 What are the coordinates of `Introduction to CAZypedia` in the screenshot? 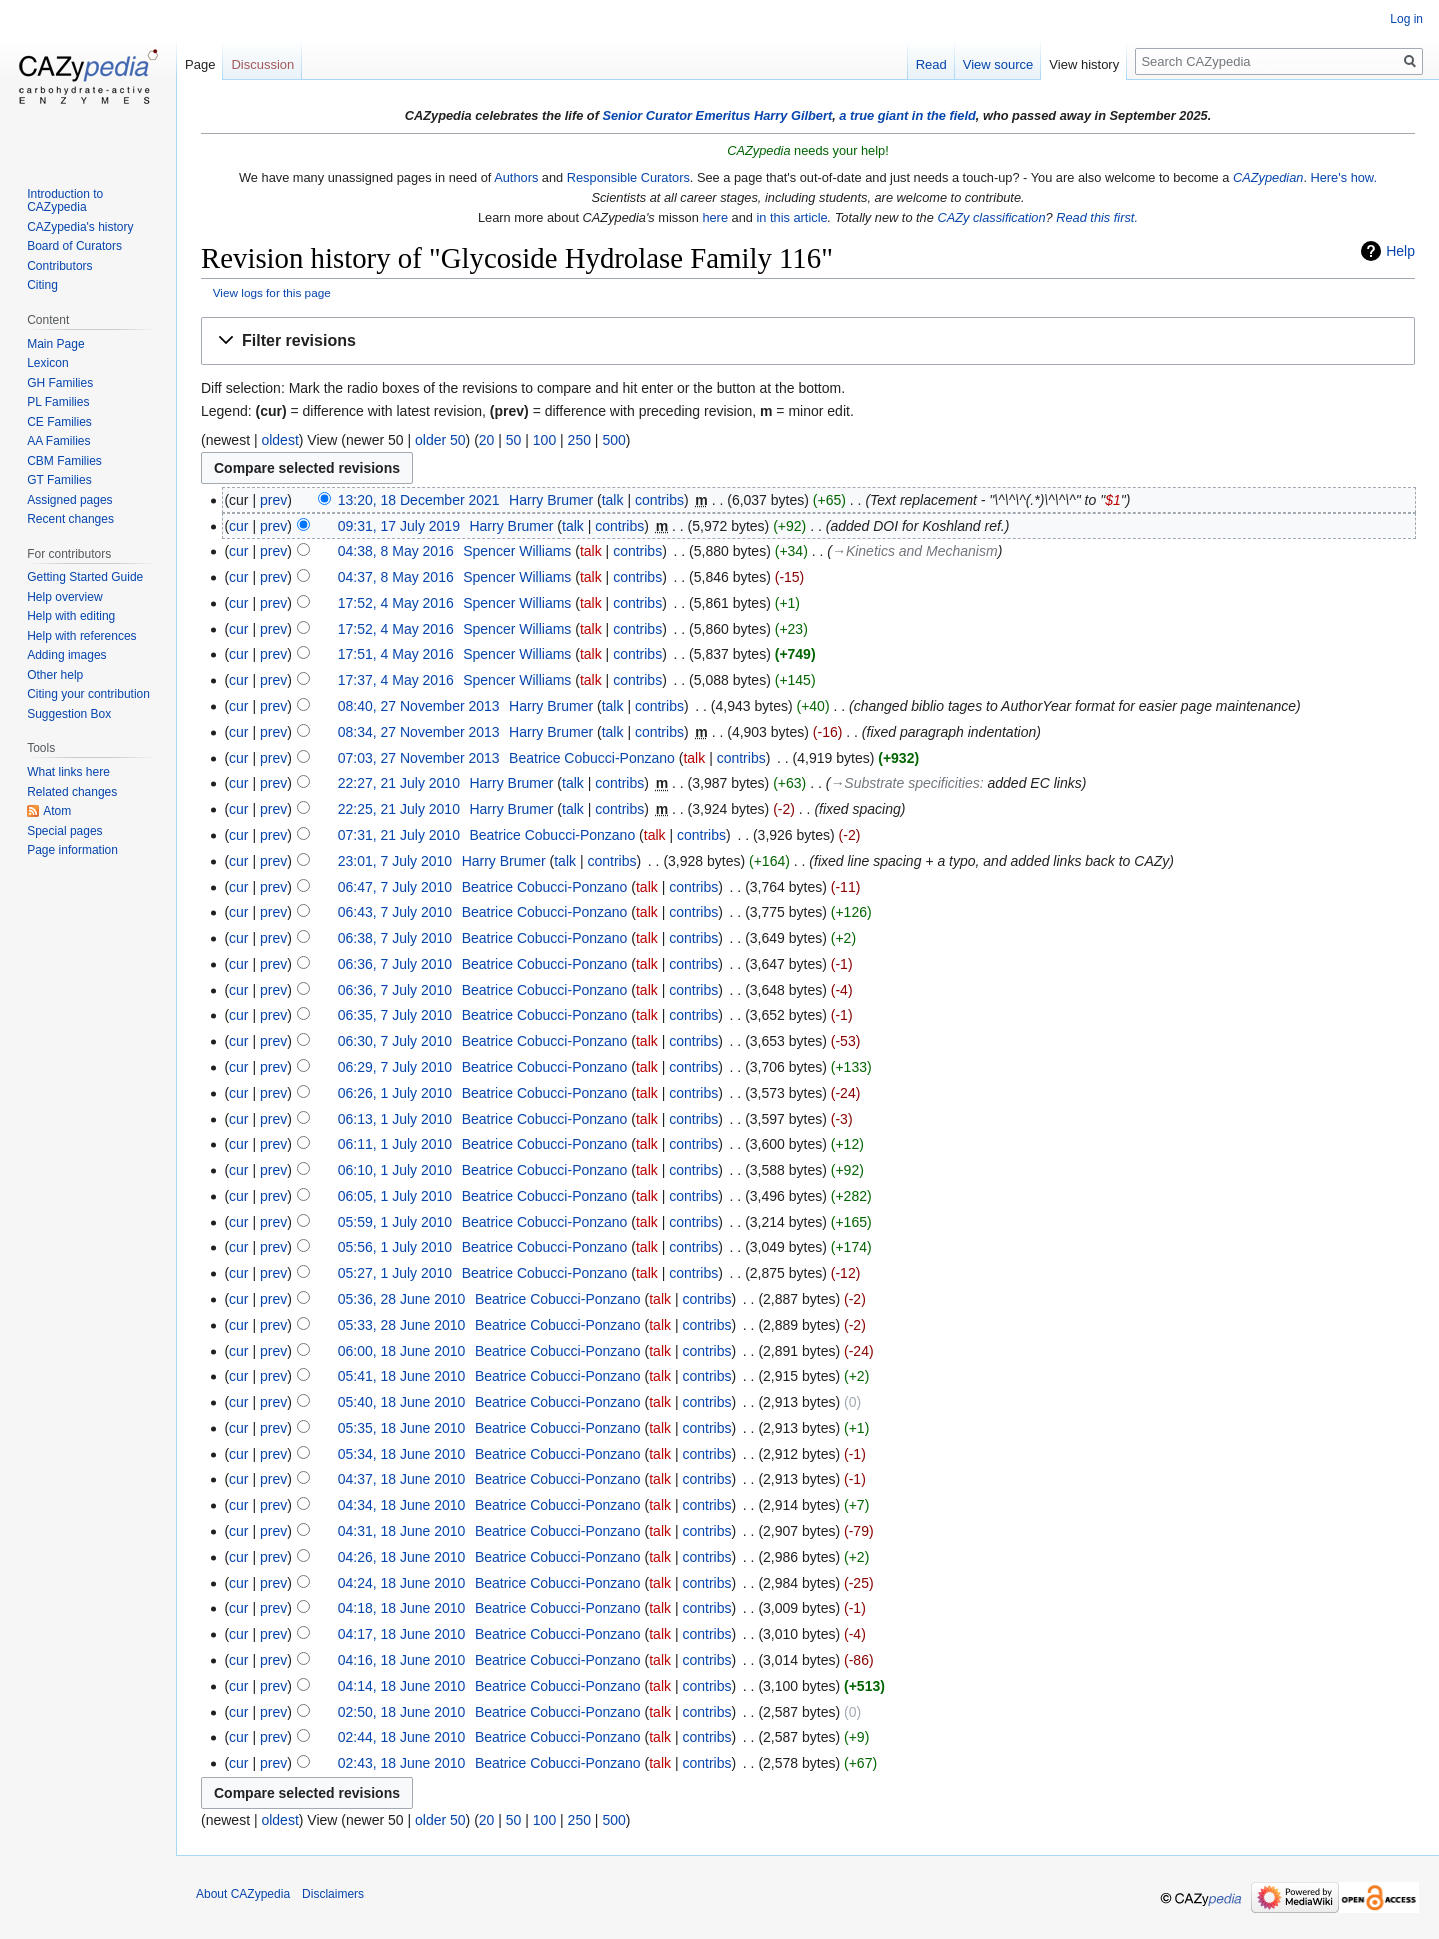 It's located at (65, 201).